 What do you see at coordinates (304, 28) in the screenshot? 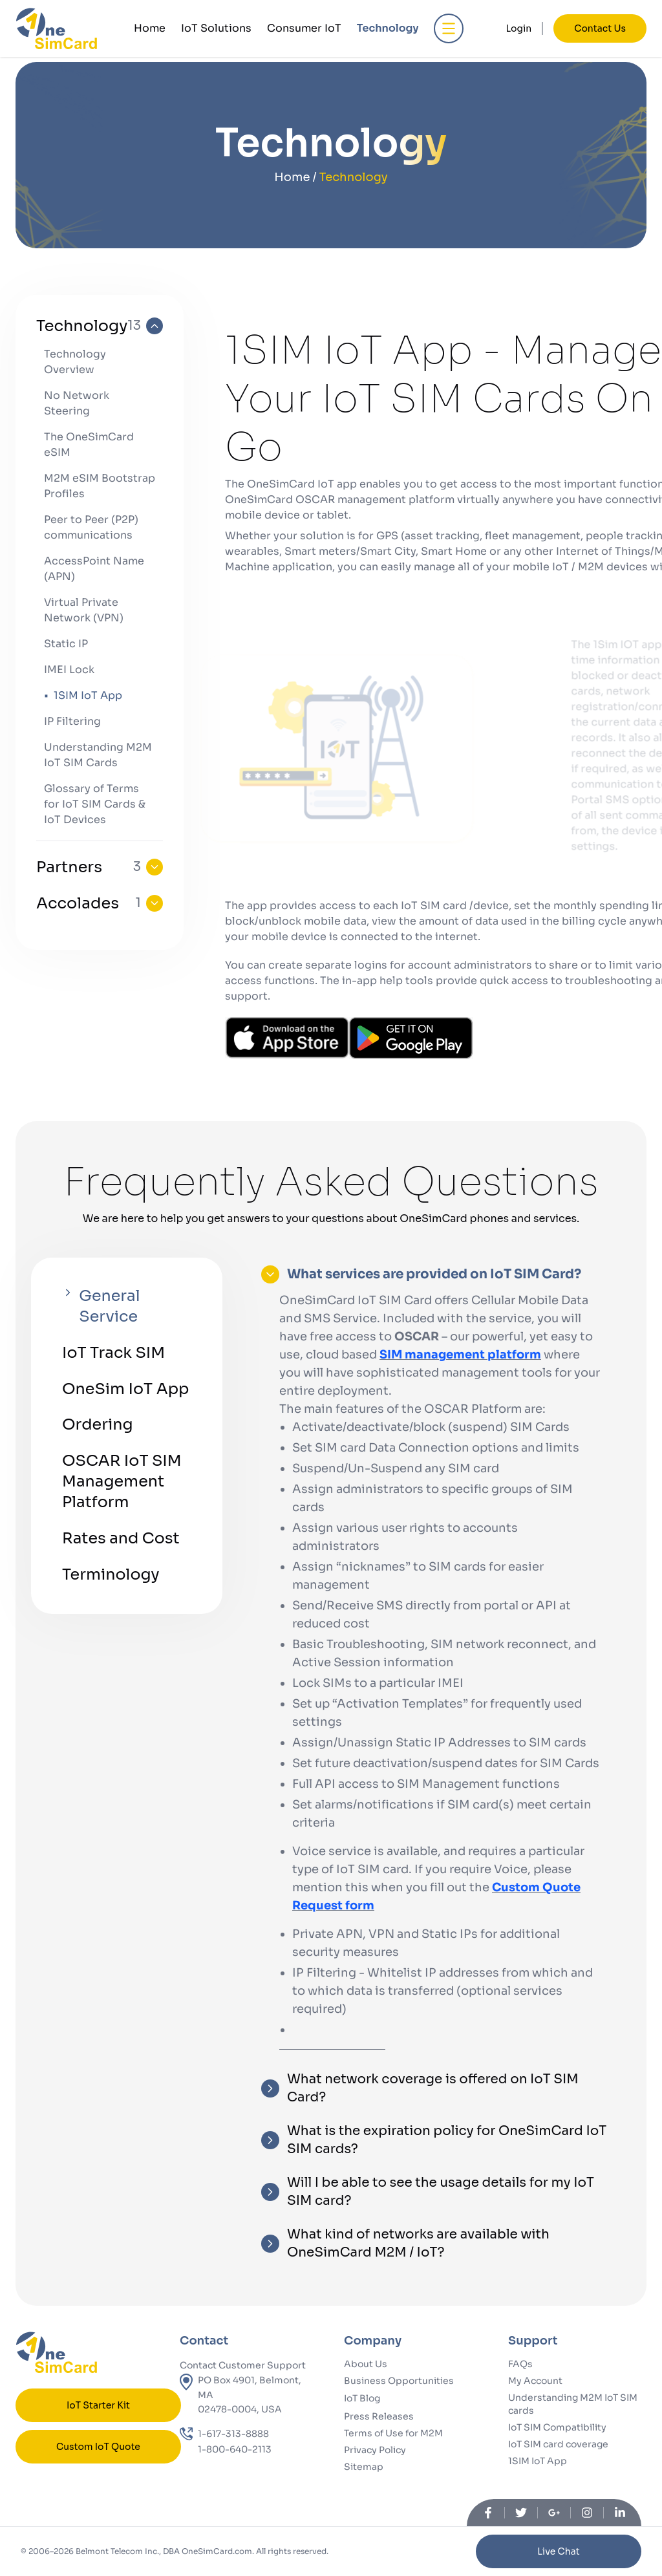
I see `Consumer IoT` at bounding box center [304, 28].